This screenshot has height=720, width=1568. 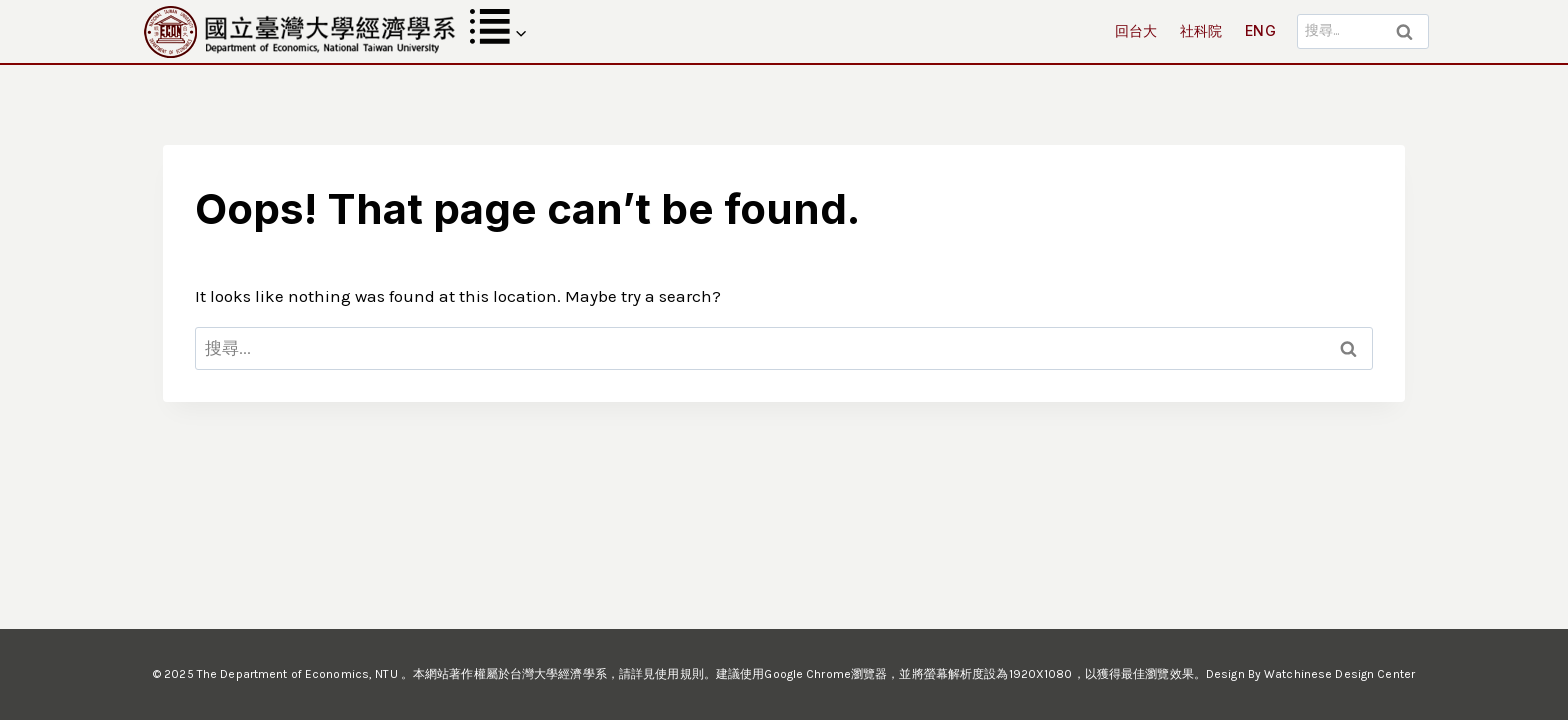 What do you see at coordinates (1136, 30) in the screenshot?
I see `回台大` at bounding box center [1136, 30].